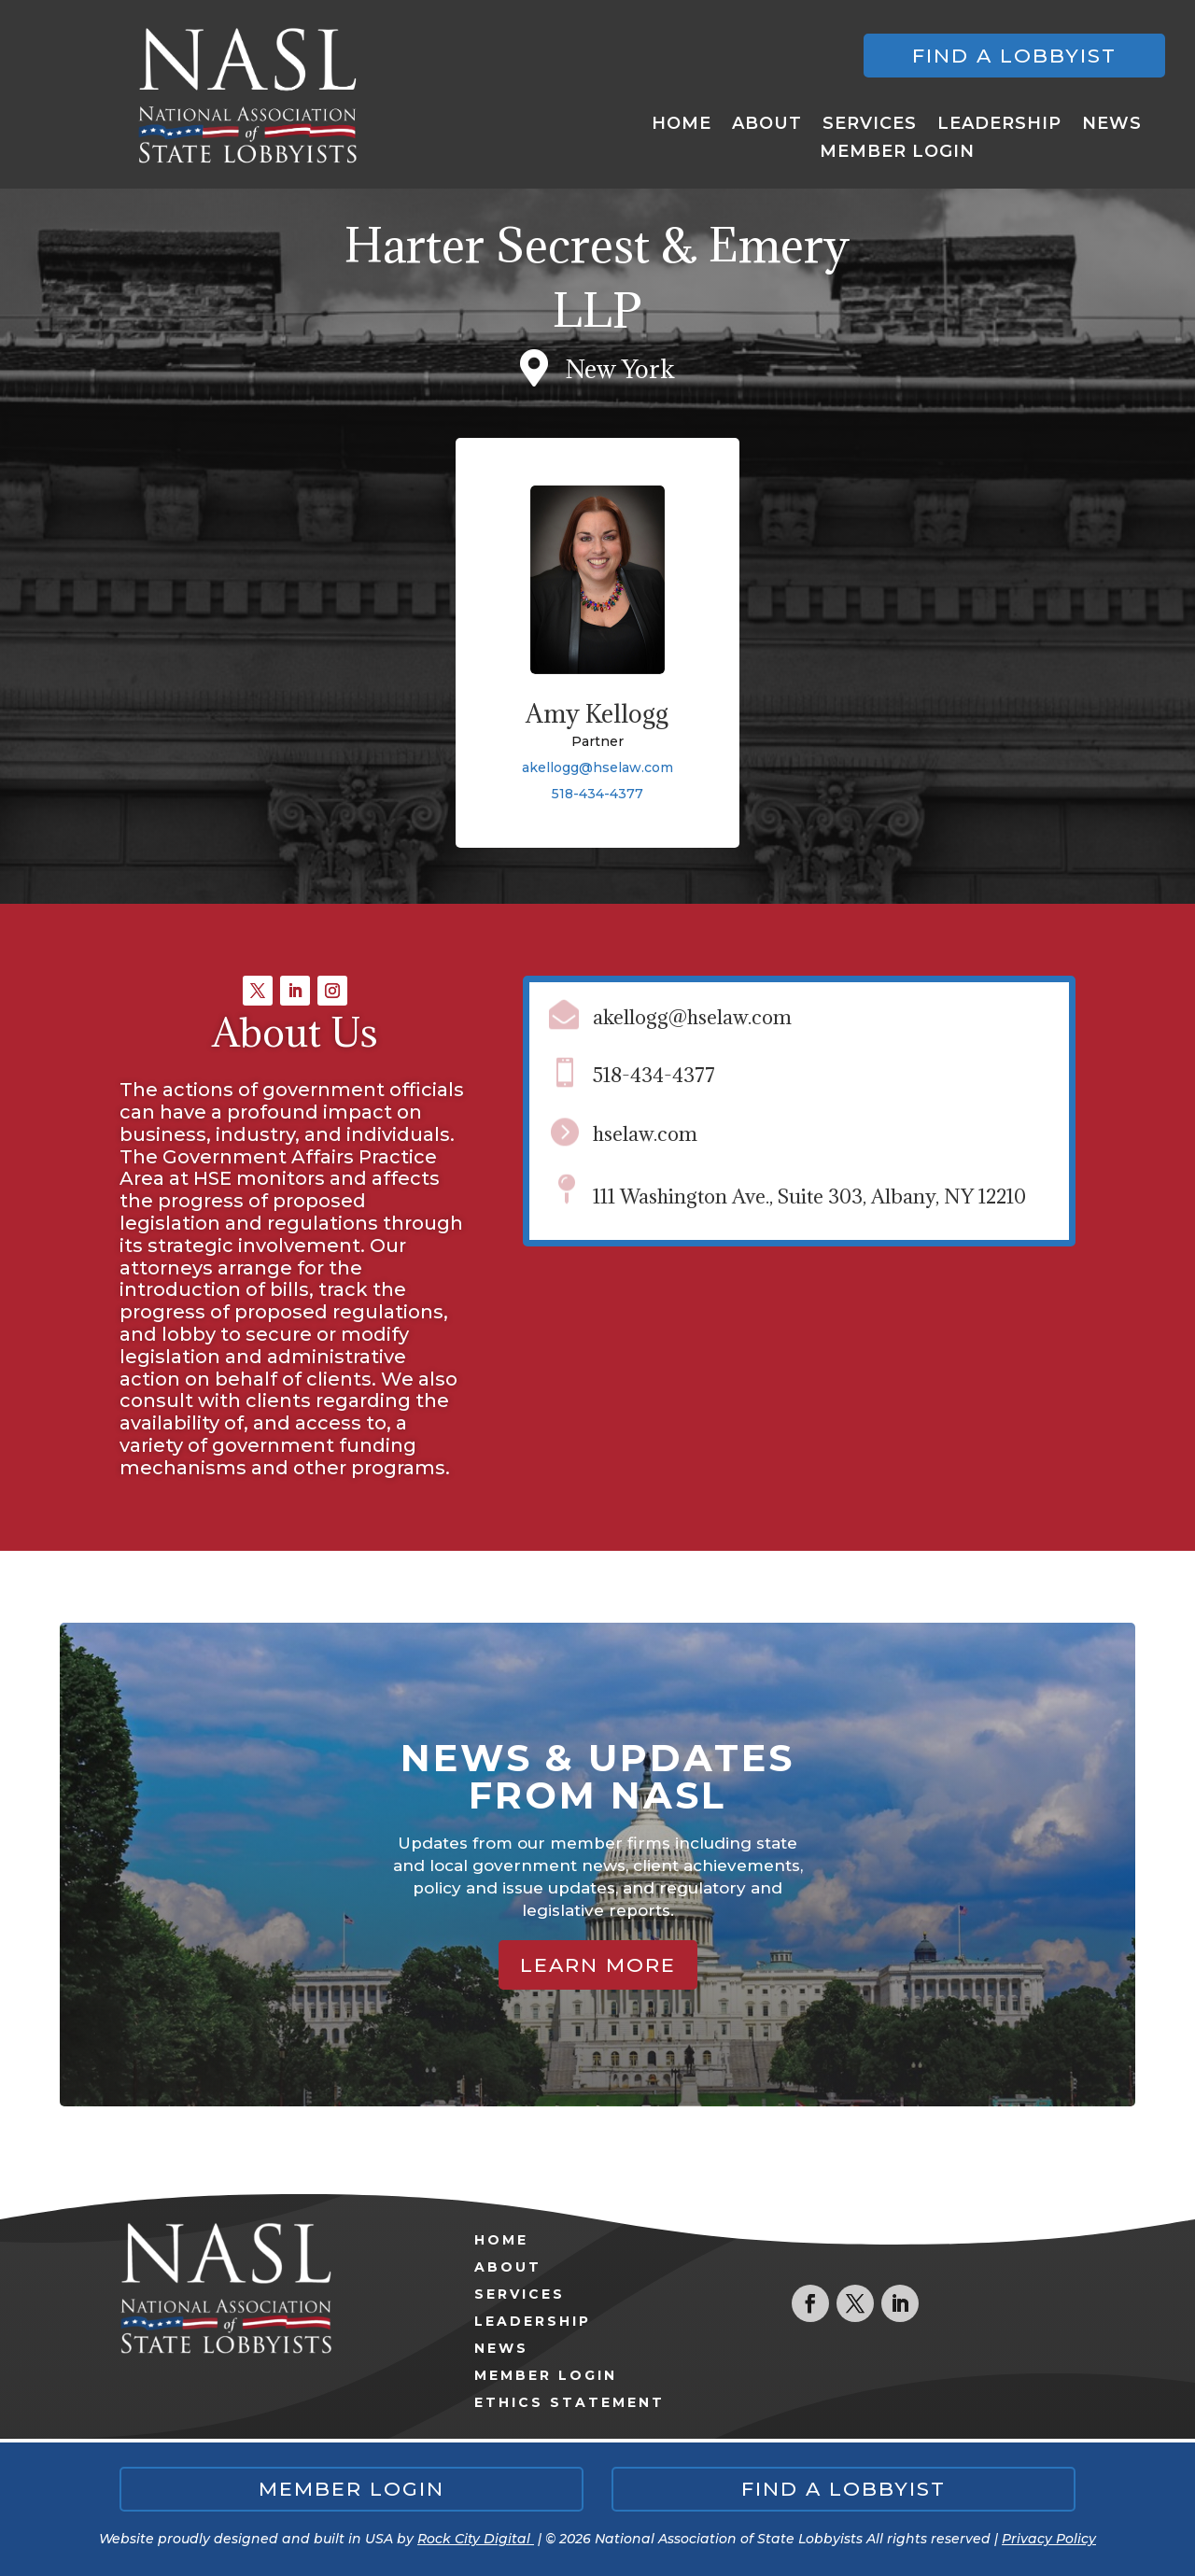 The width and height of the screenshot is (1195, 2576). Describe the element at coordinates (1049, 2538) in the screenshot. I see `Privacy Policy` at that location.